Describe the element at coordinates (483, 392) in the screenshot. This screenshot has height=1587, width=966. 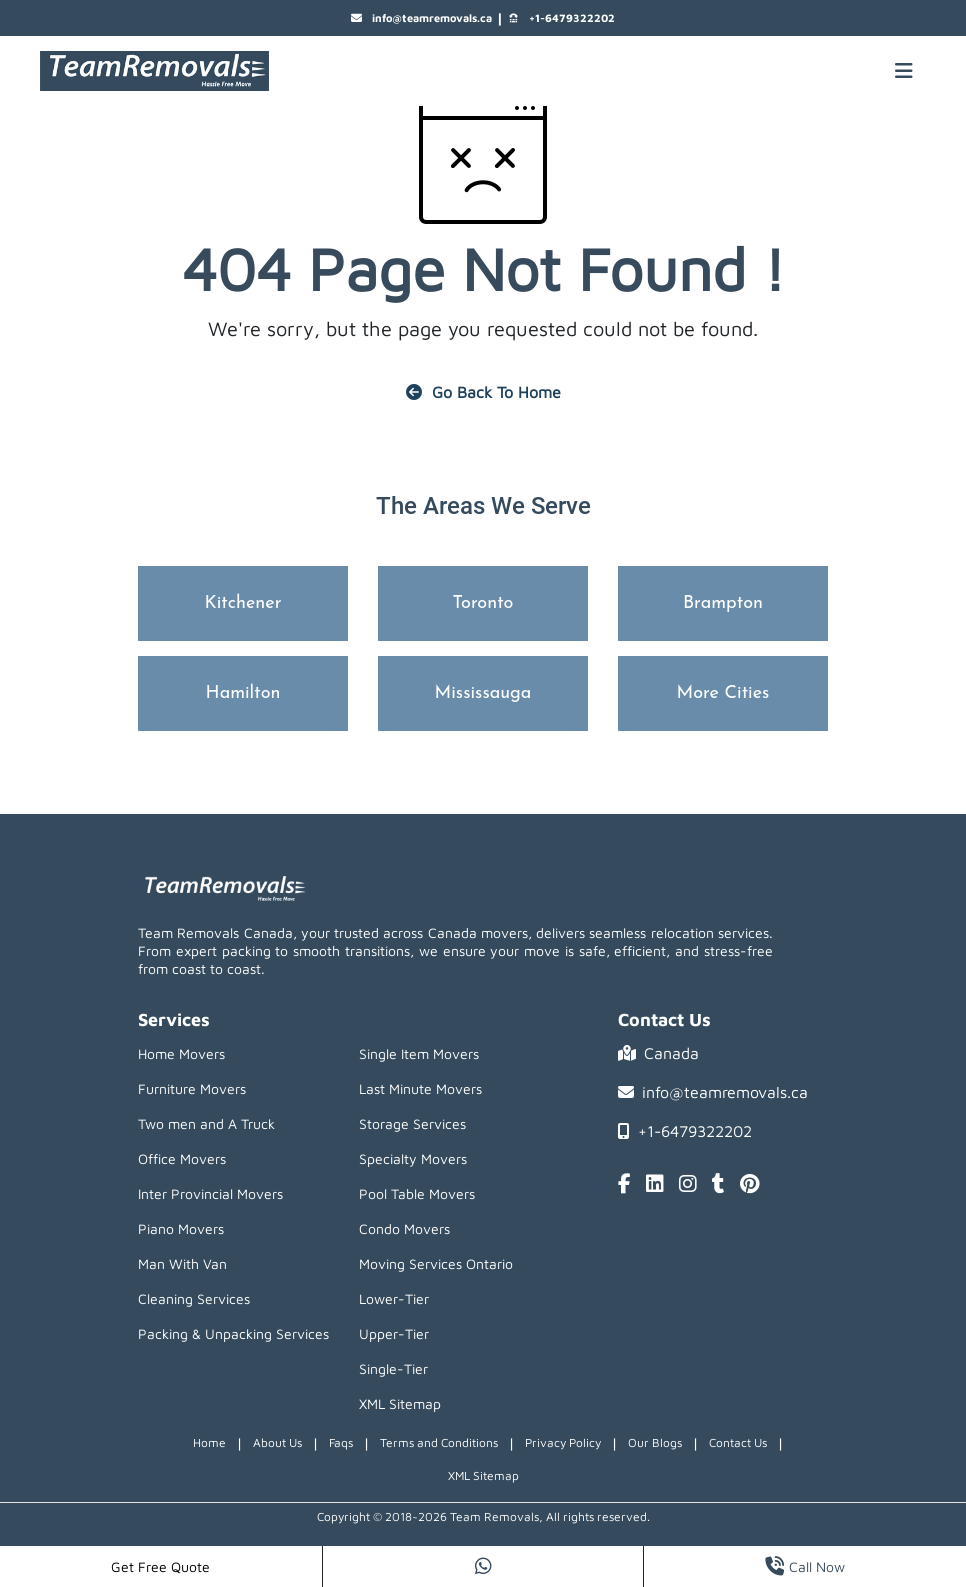
I see `Go Back To Home` at that location.